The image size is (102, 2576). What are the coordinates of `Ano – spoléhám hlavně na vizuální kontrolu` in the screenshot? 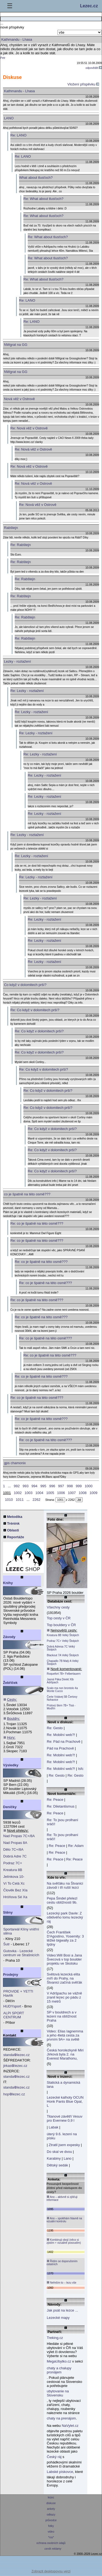 It's located at (64, 2220).